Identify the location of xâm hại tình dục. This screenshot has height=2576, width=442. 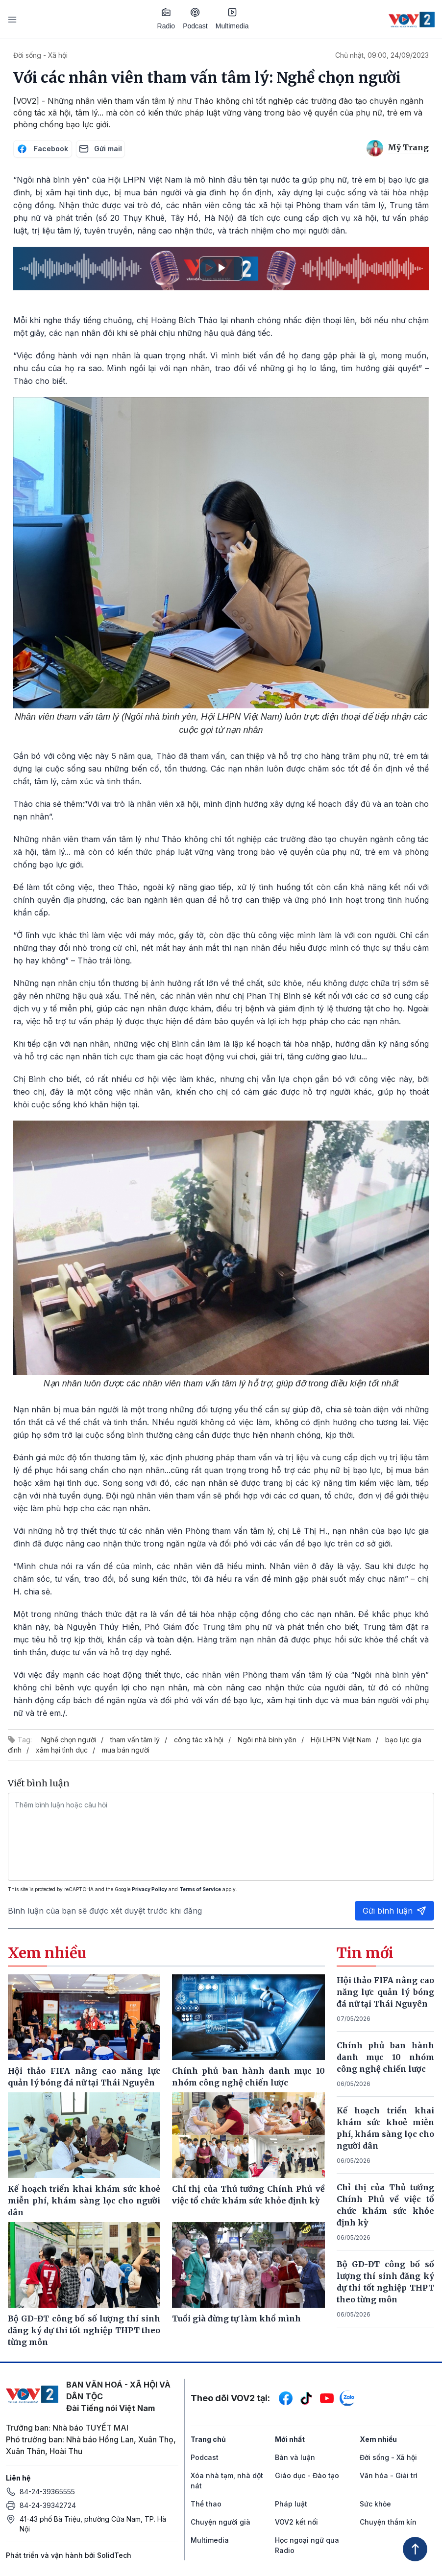
(62, 1750).